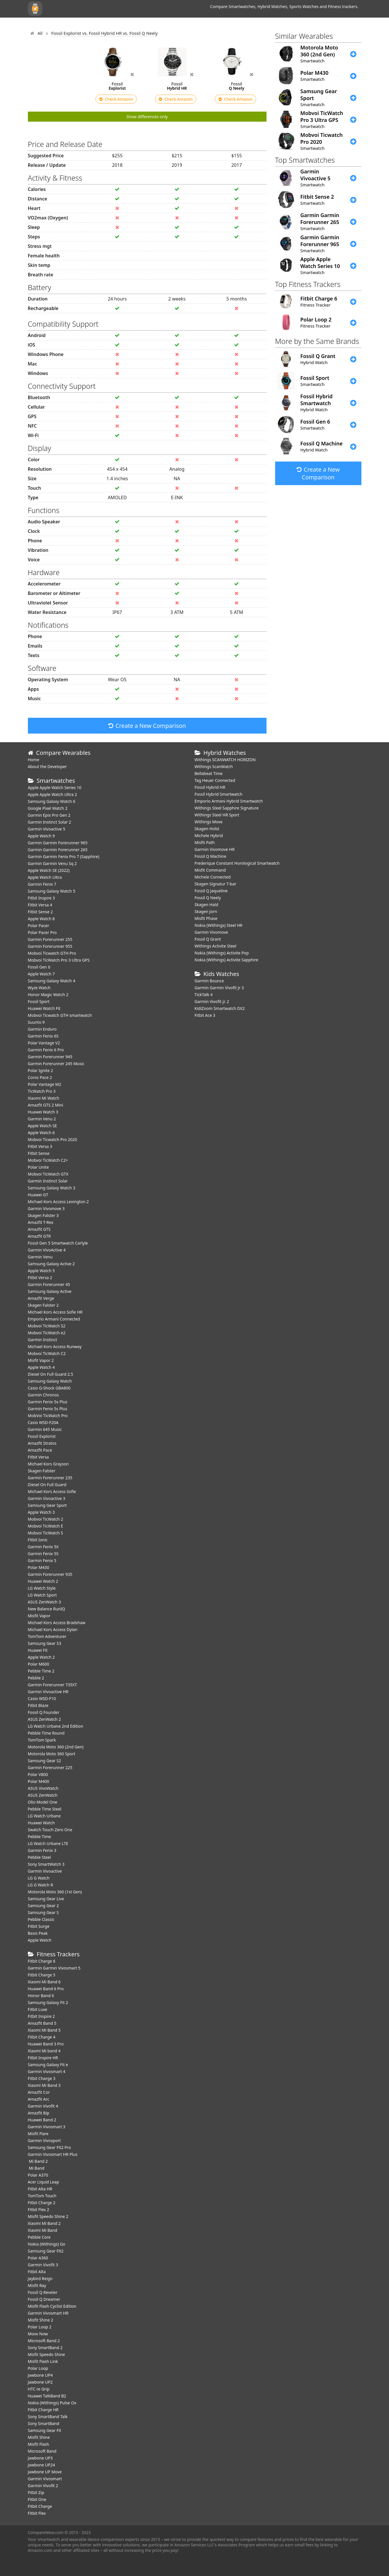  What do you see at coordinates (37, 2285) in the screenshot?
I see `Misfit Ray` at bounding box center [37, 2285].